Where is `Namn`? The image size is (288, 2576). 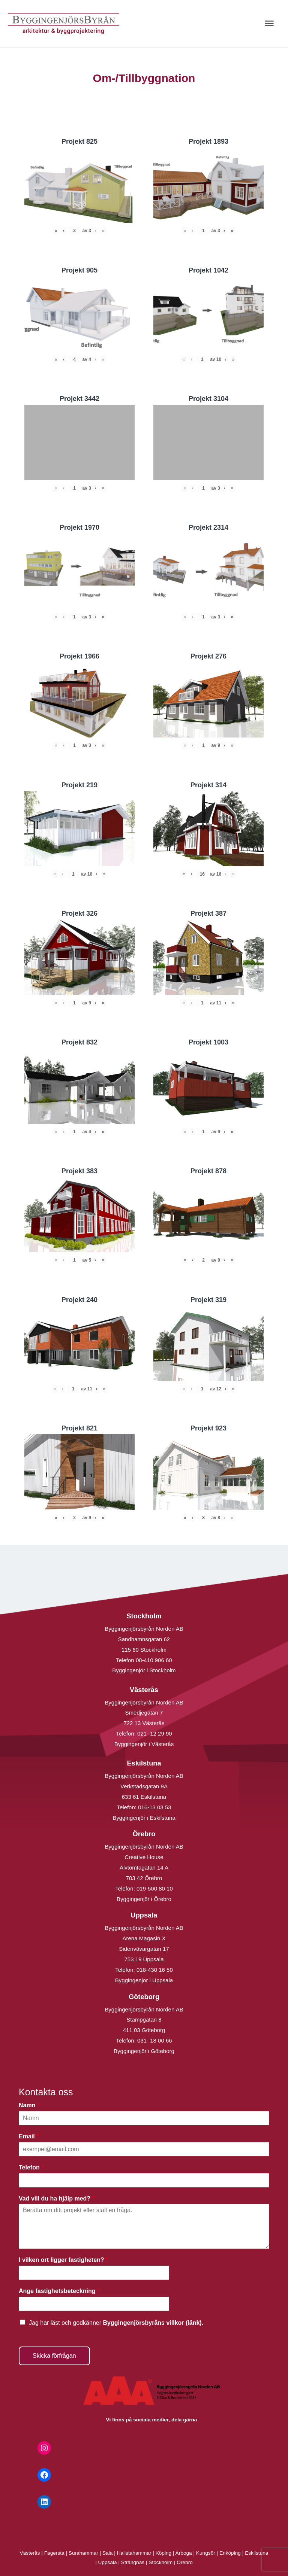 Namn is located at coordinates (29, 2105).